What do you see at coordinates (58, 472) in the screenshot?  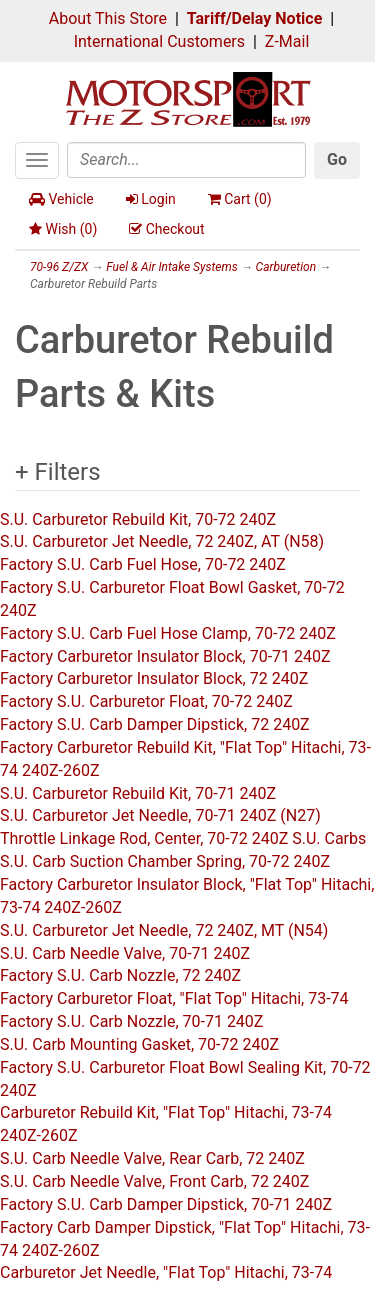 I see `+ Filters` at bounding box center [58, 472].